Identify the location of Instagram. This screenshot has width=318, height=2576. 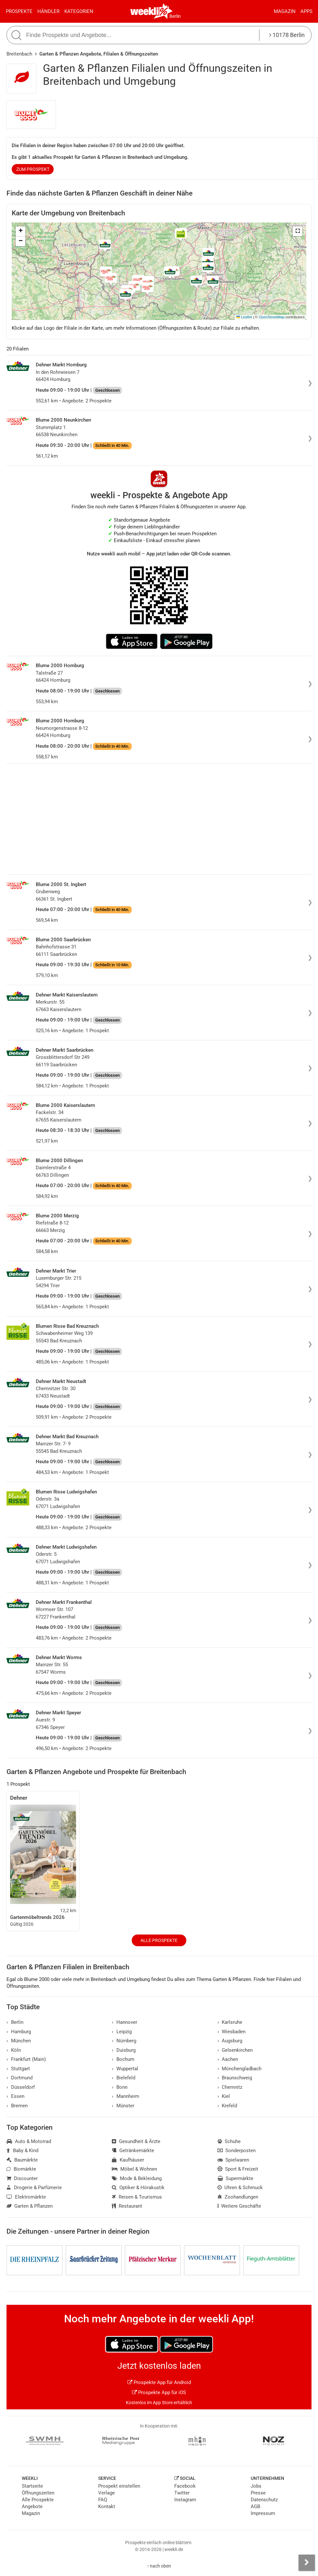
(185, 2500).